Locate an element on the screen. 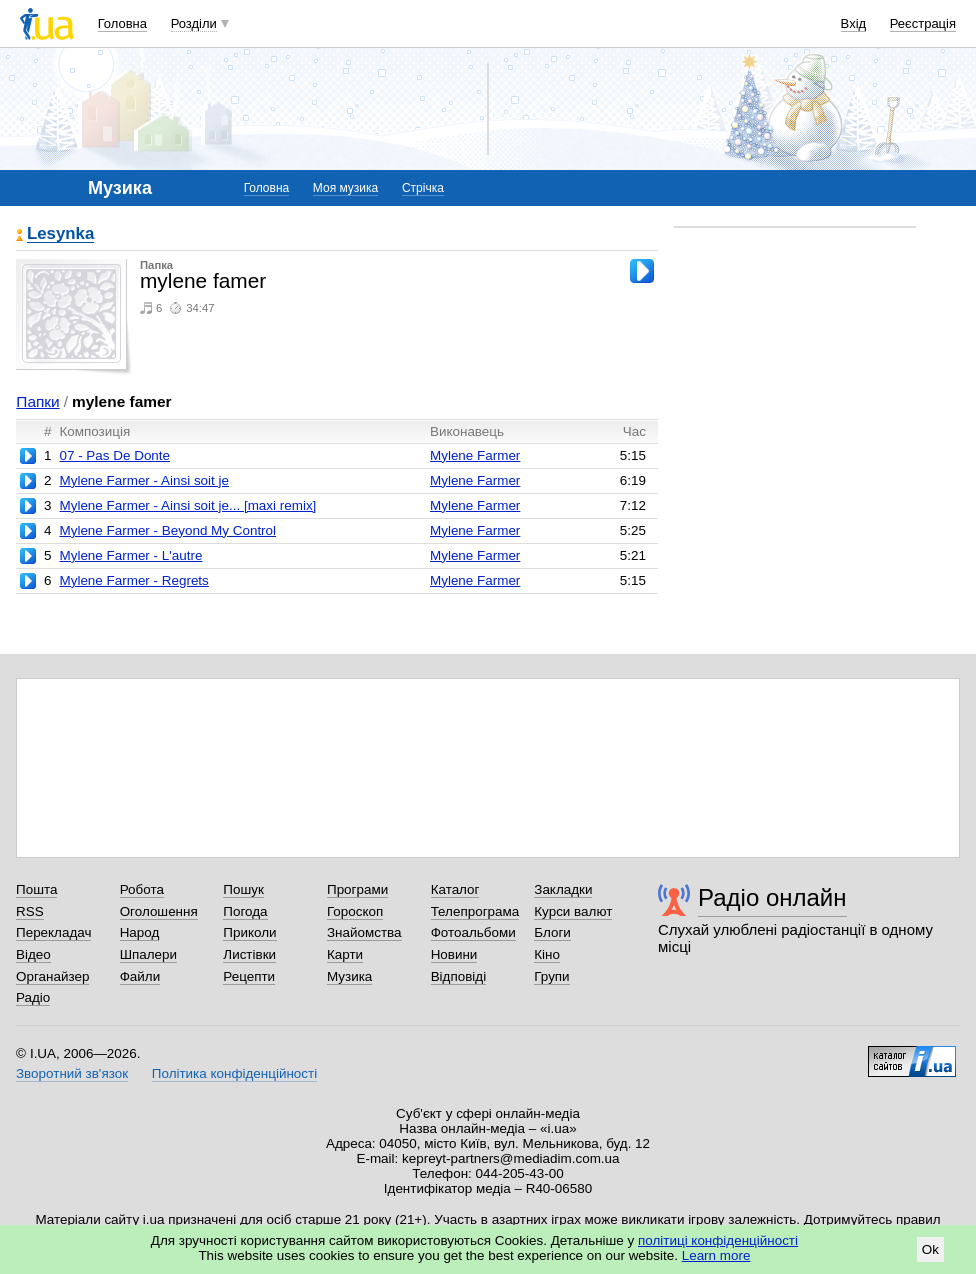 This screenshot has height=1274, width=976. Зворотний зв'язок is located at coordinates (72, 1073).